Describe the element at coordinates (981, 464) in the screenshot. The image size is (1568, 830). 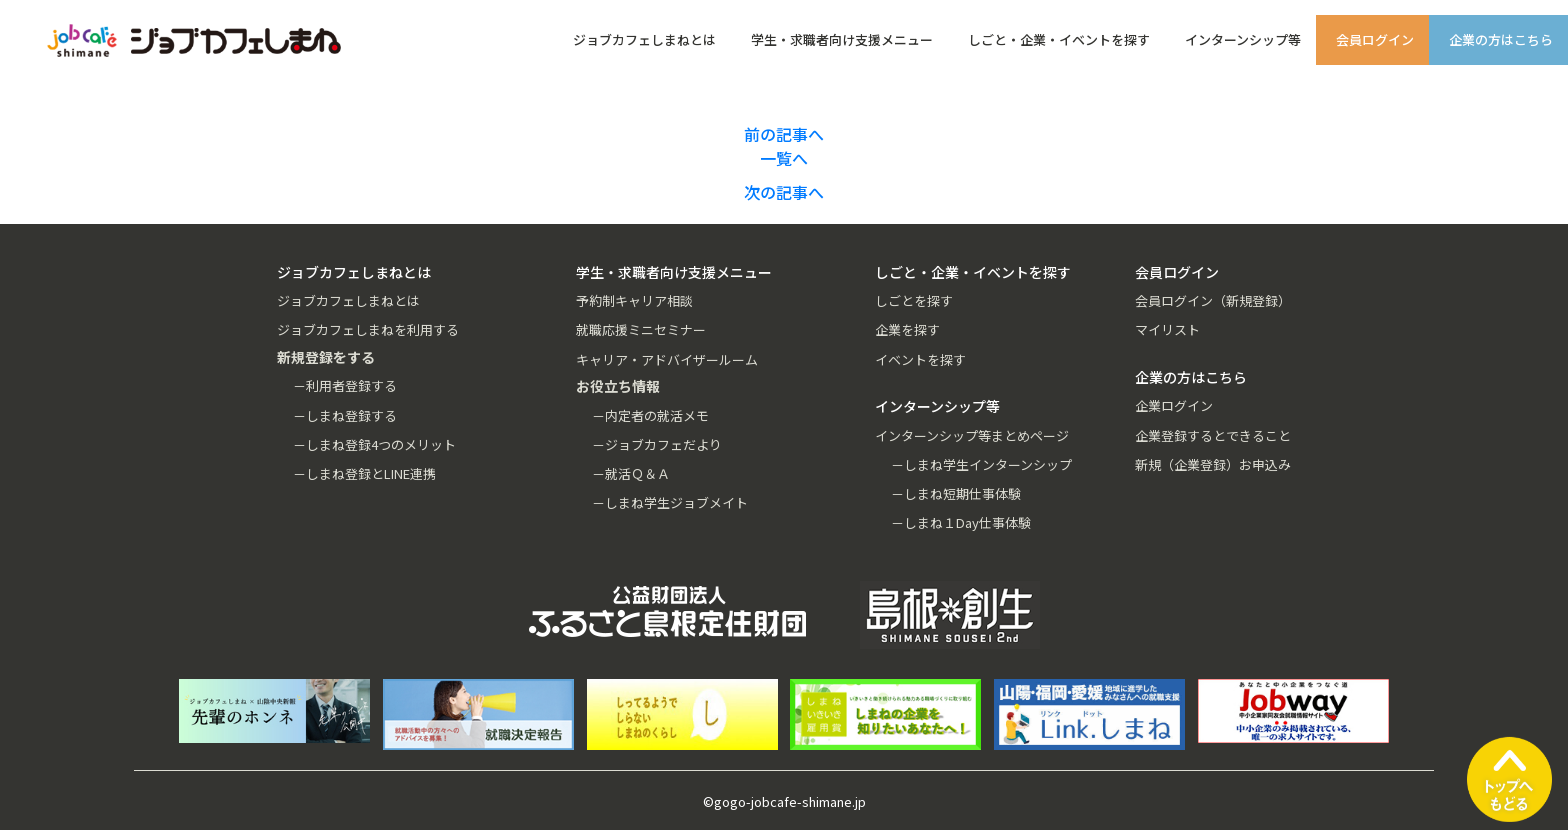
I see `－しまね学生インターンシップ` at that location.